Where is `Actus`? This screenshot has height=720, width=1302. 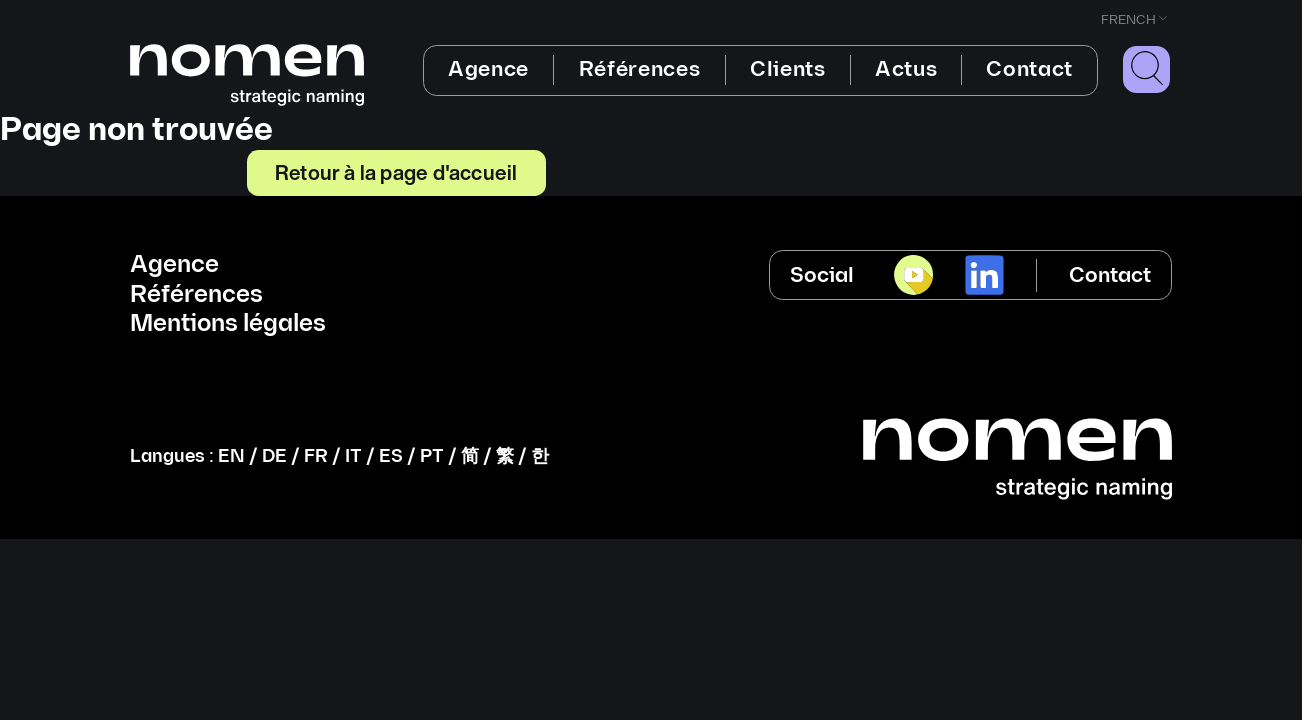 Actus is located at coordinates (906, 69).